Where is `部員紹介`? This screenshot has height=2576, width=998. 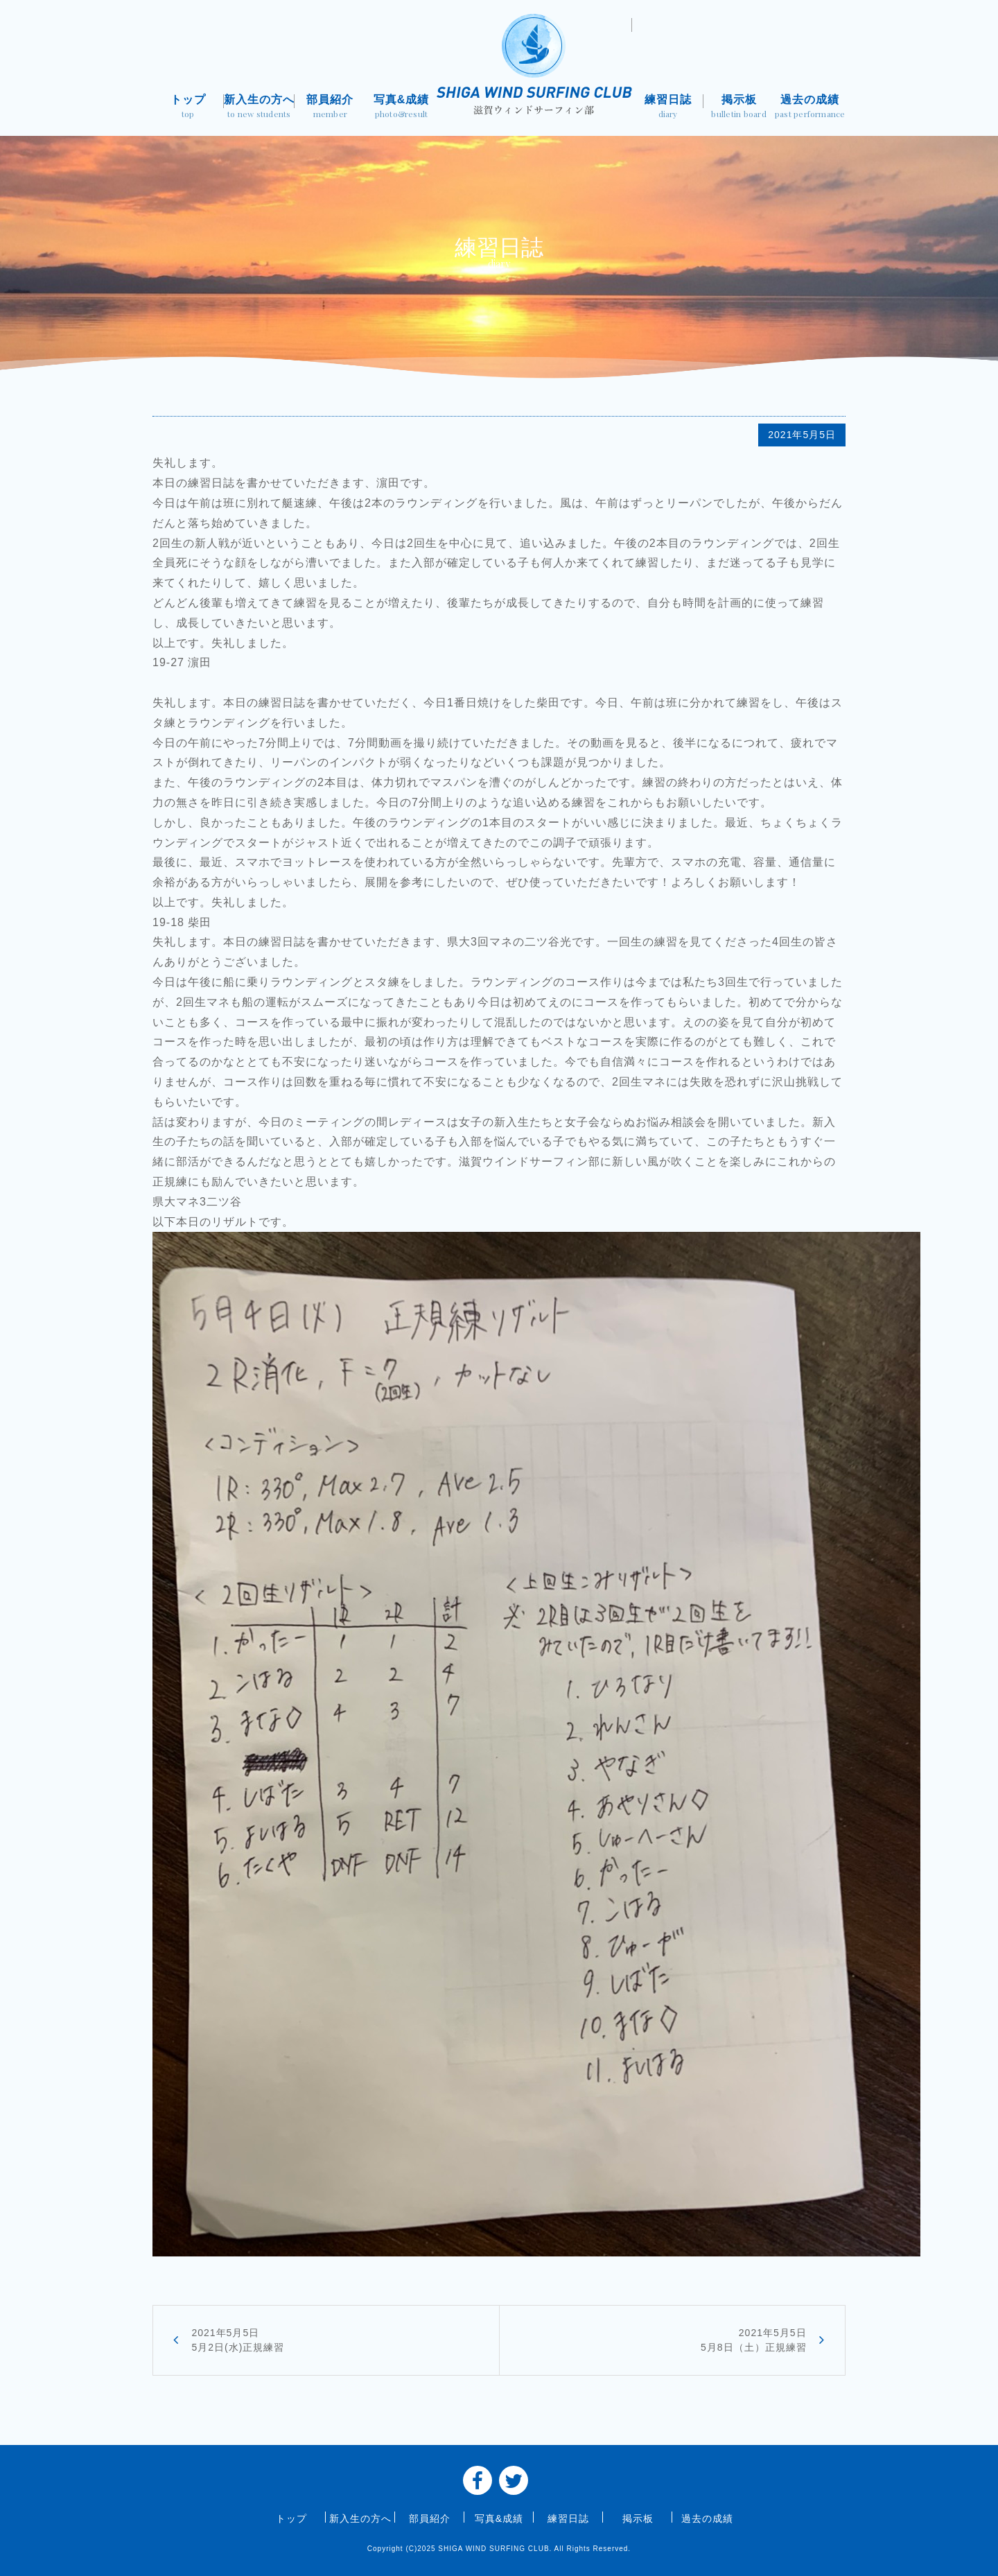
部員紹介 is located at coordinates (330, 108).